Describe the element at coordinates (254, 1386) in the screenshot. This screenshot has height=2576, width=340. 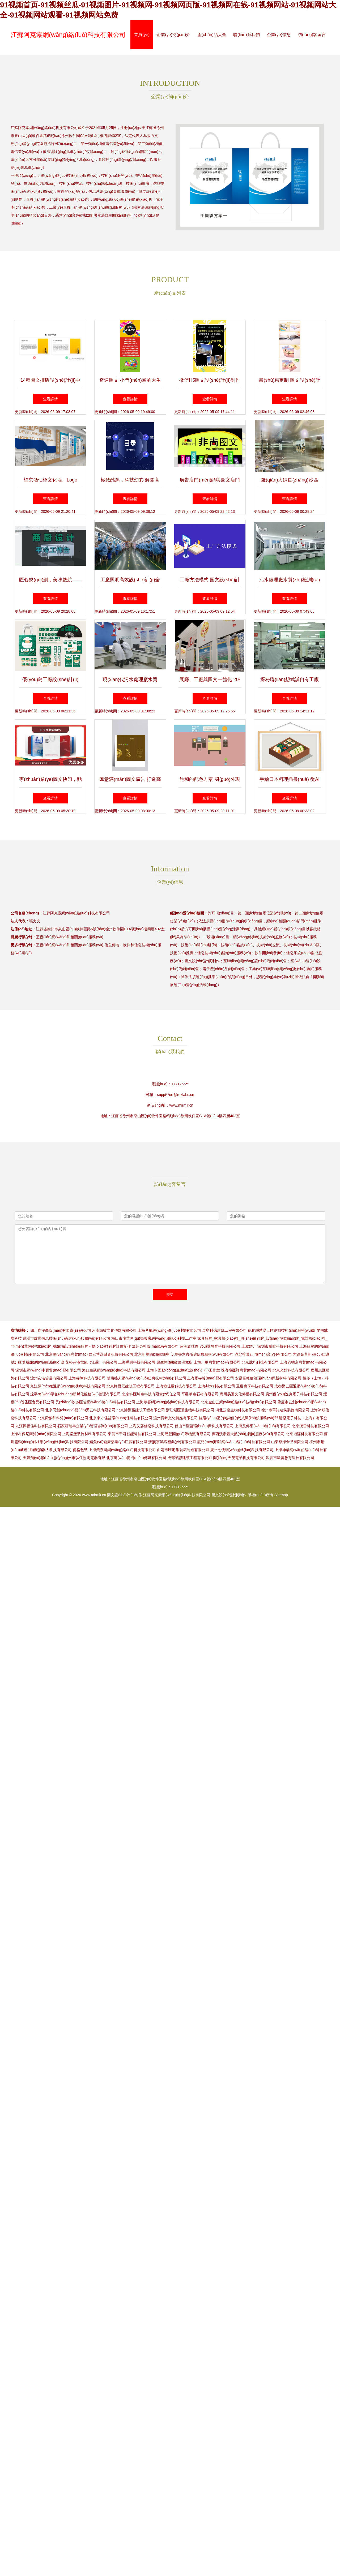
I see `重慶麥享科技有限公司` at that location.